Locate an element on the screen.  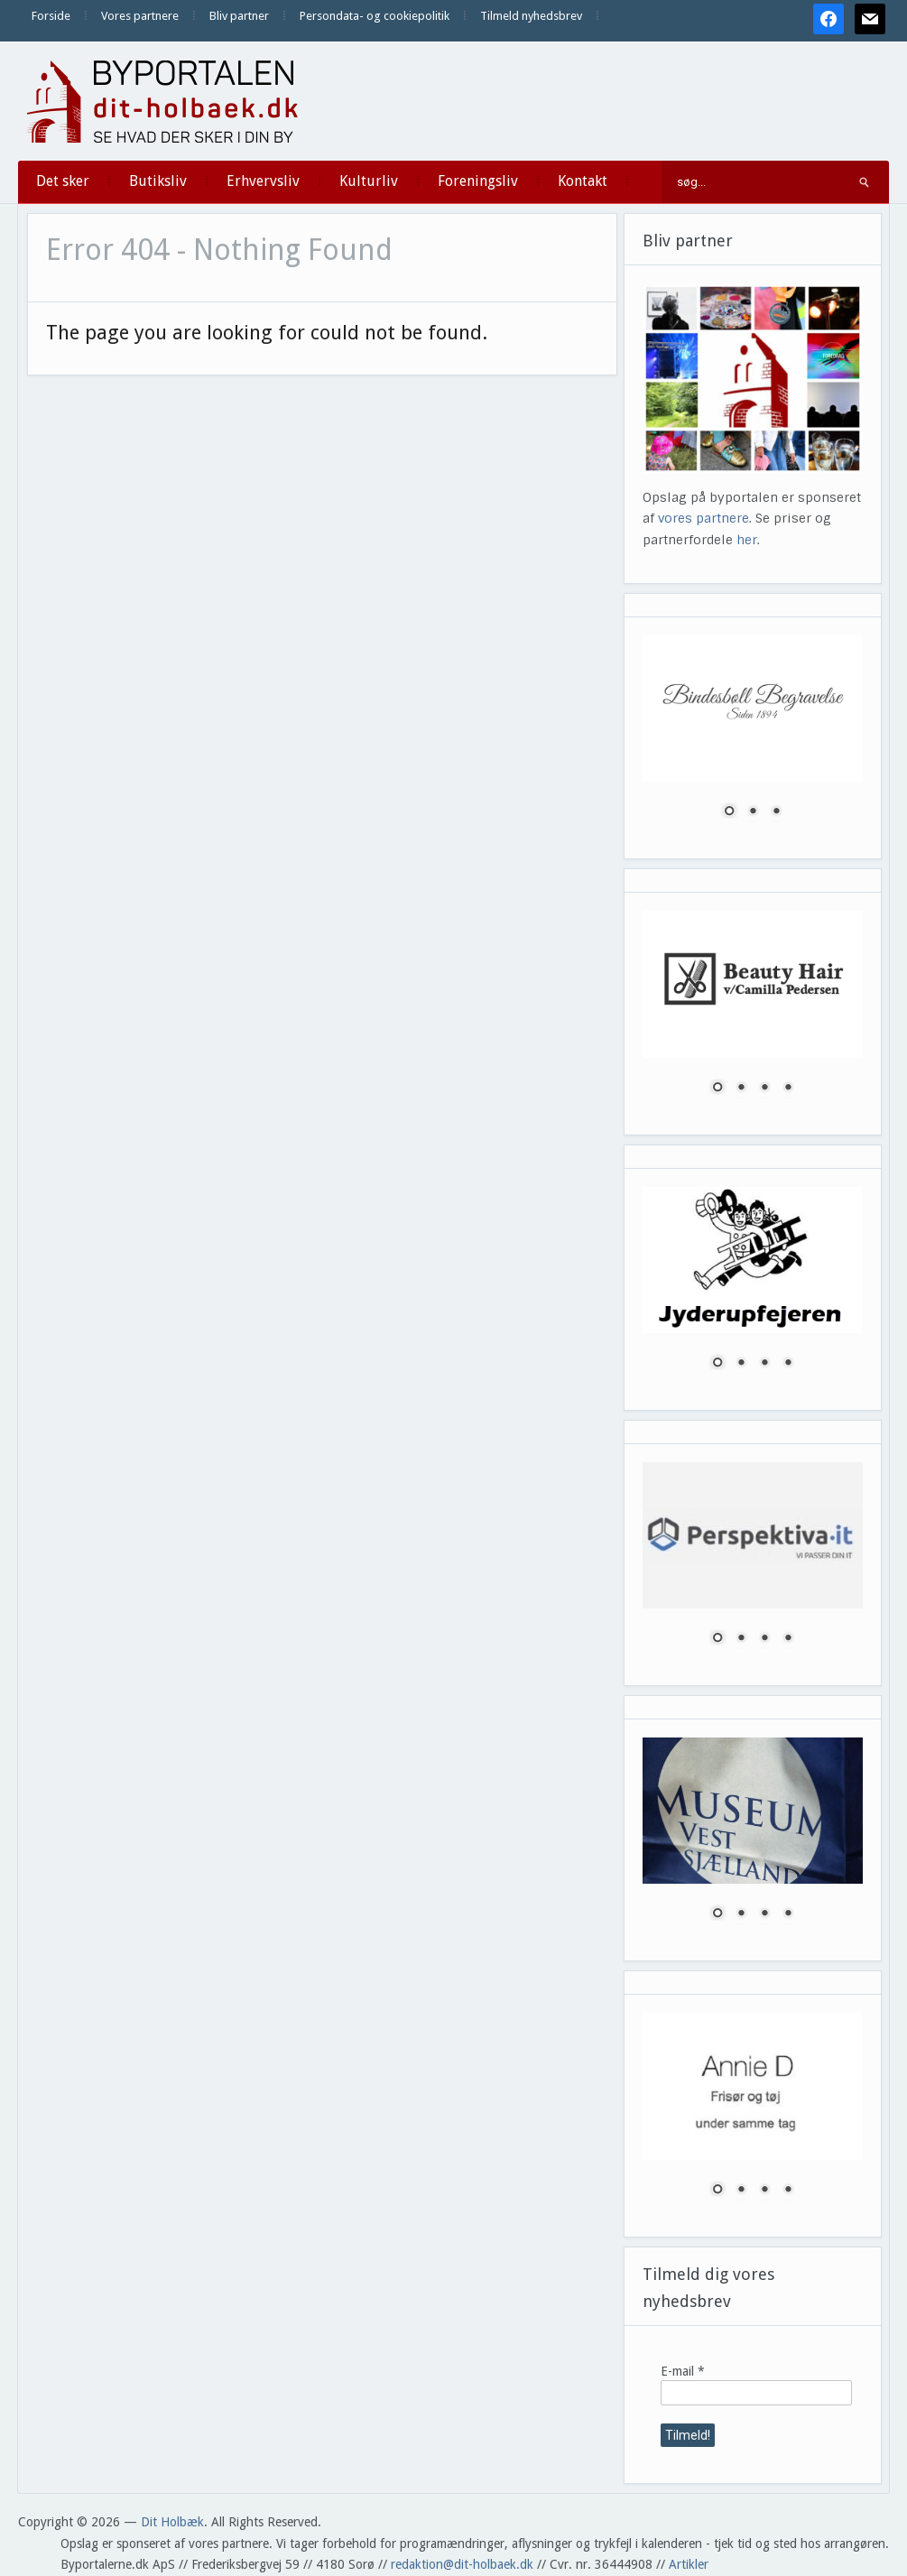
Bliv partner is located at coordinates (239, 16).